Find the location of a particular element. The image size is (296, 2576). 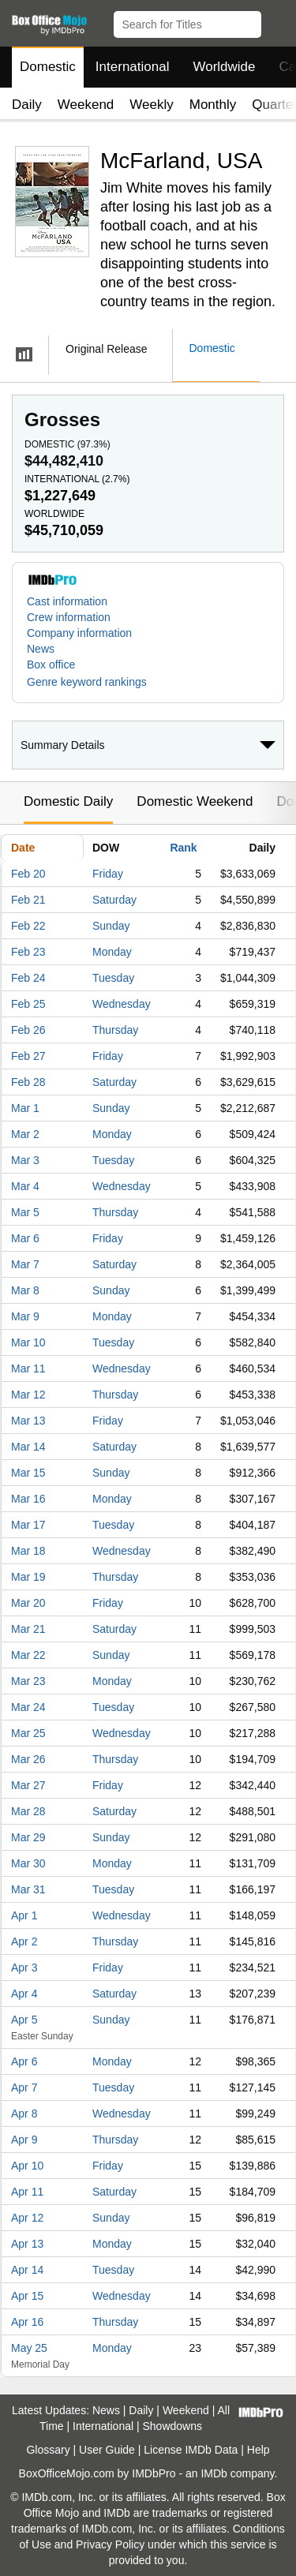

Mar 6 is located at coordinates (25, 1238).